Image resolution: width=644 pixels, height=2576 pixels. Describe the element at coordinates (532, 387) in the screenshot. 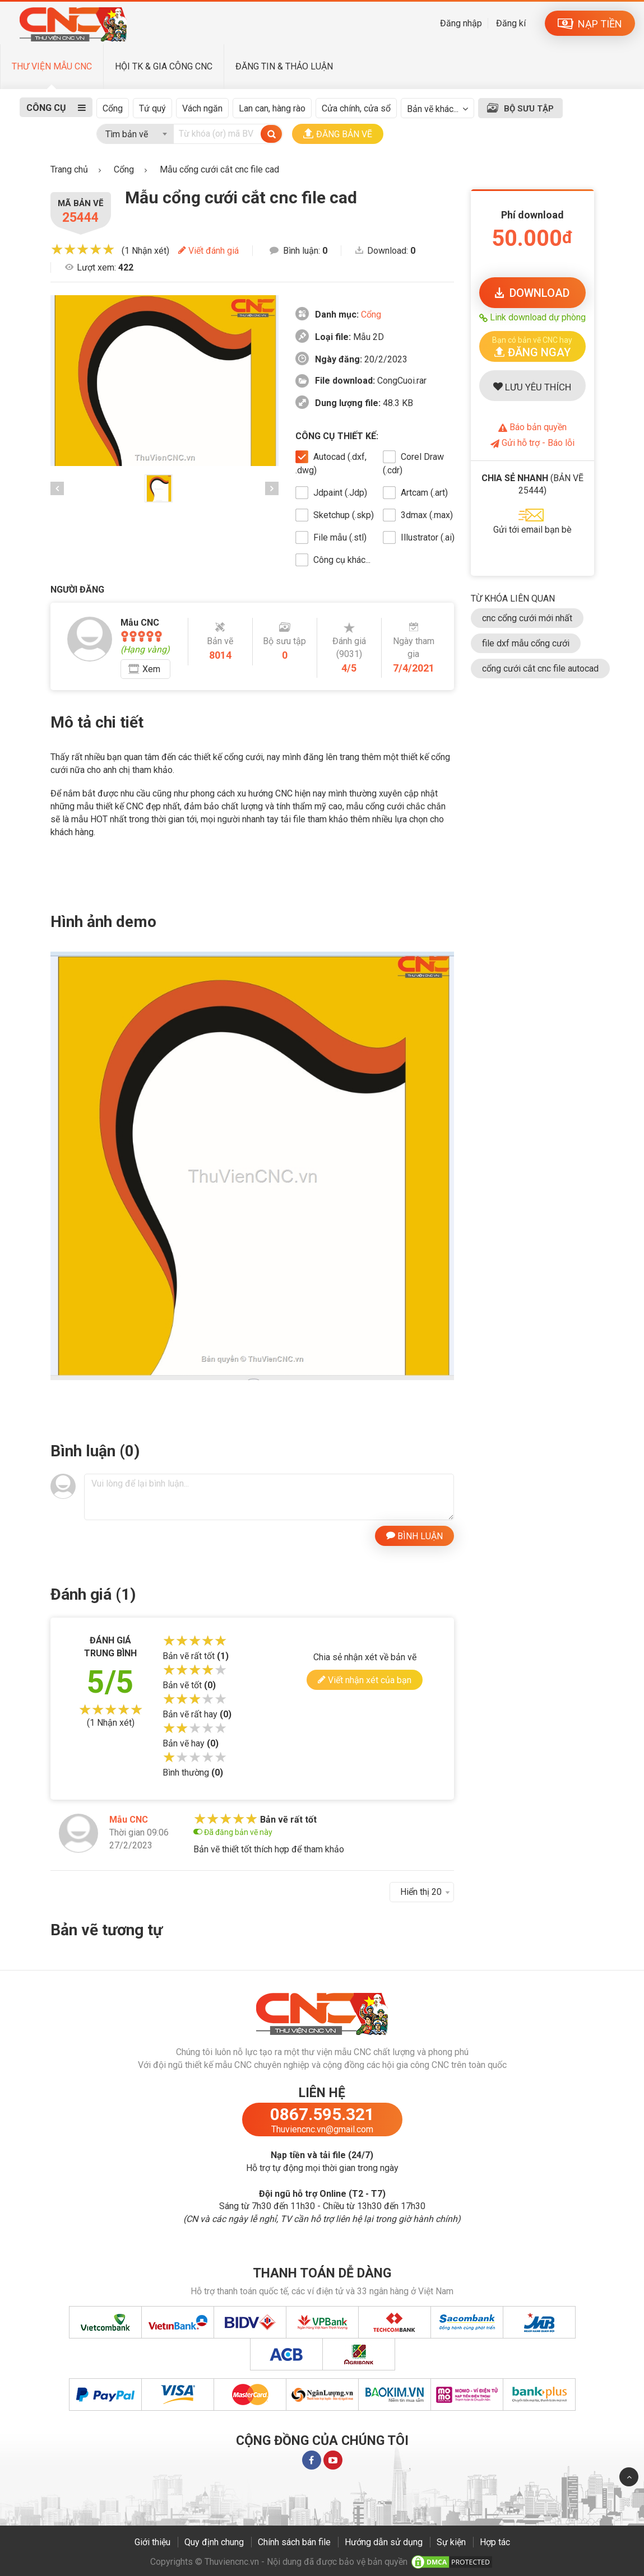

I see `LƯU YÊU THÍCH [button]` at that location.